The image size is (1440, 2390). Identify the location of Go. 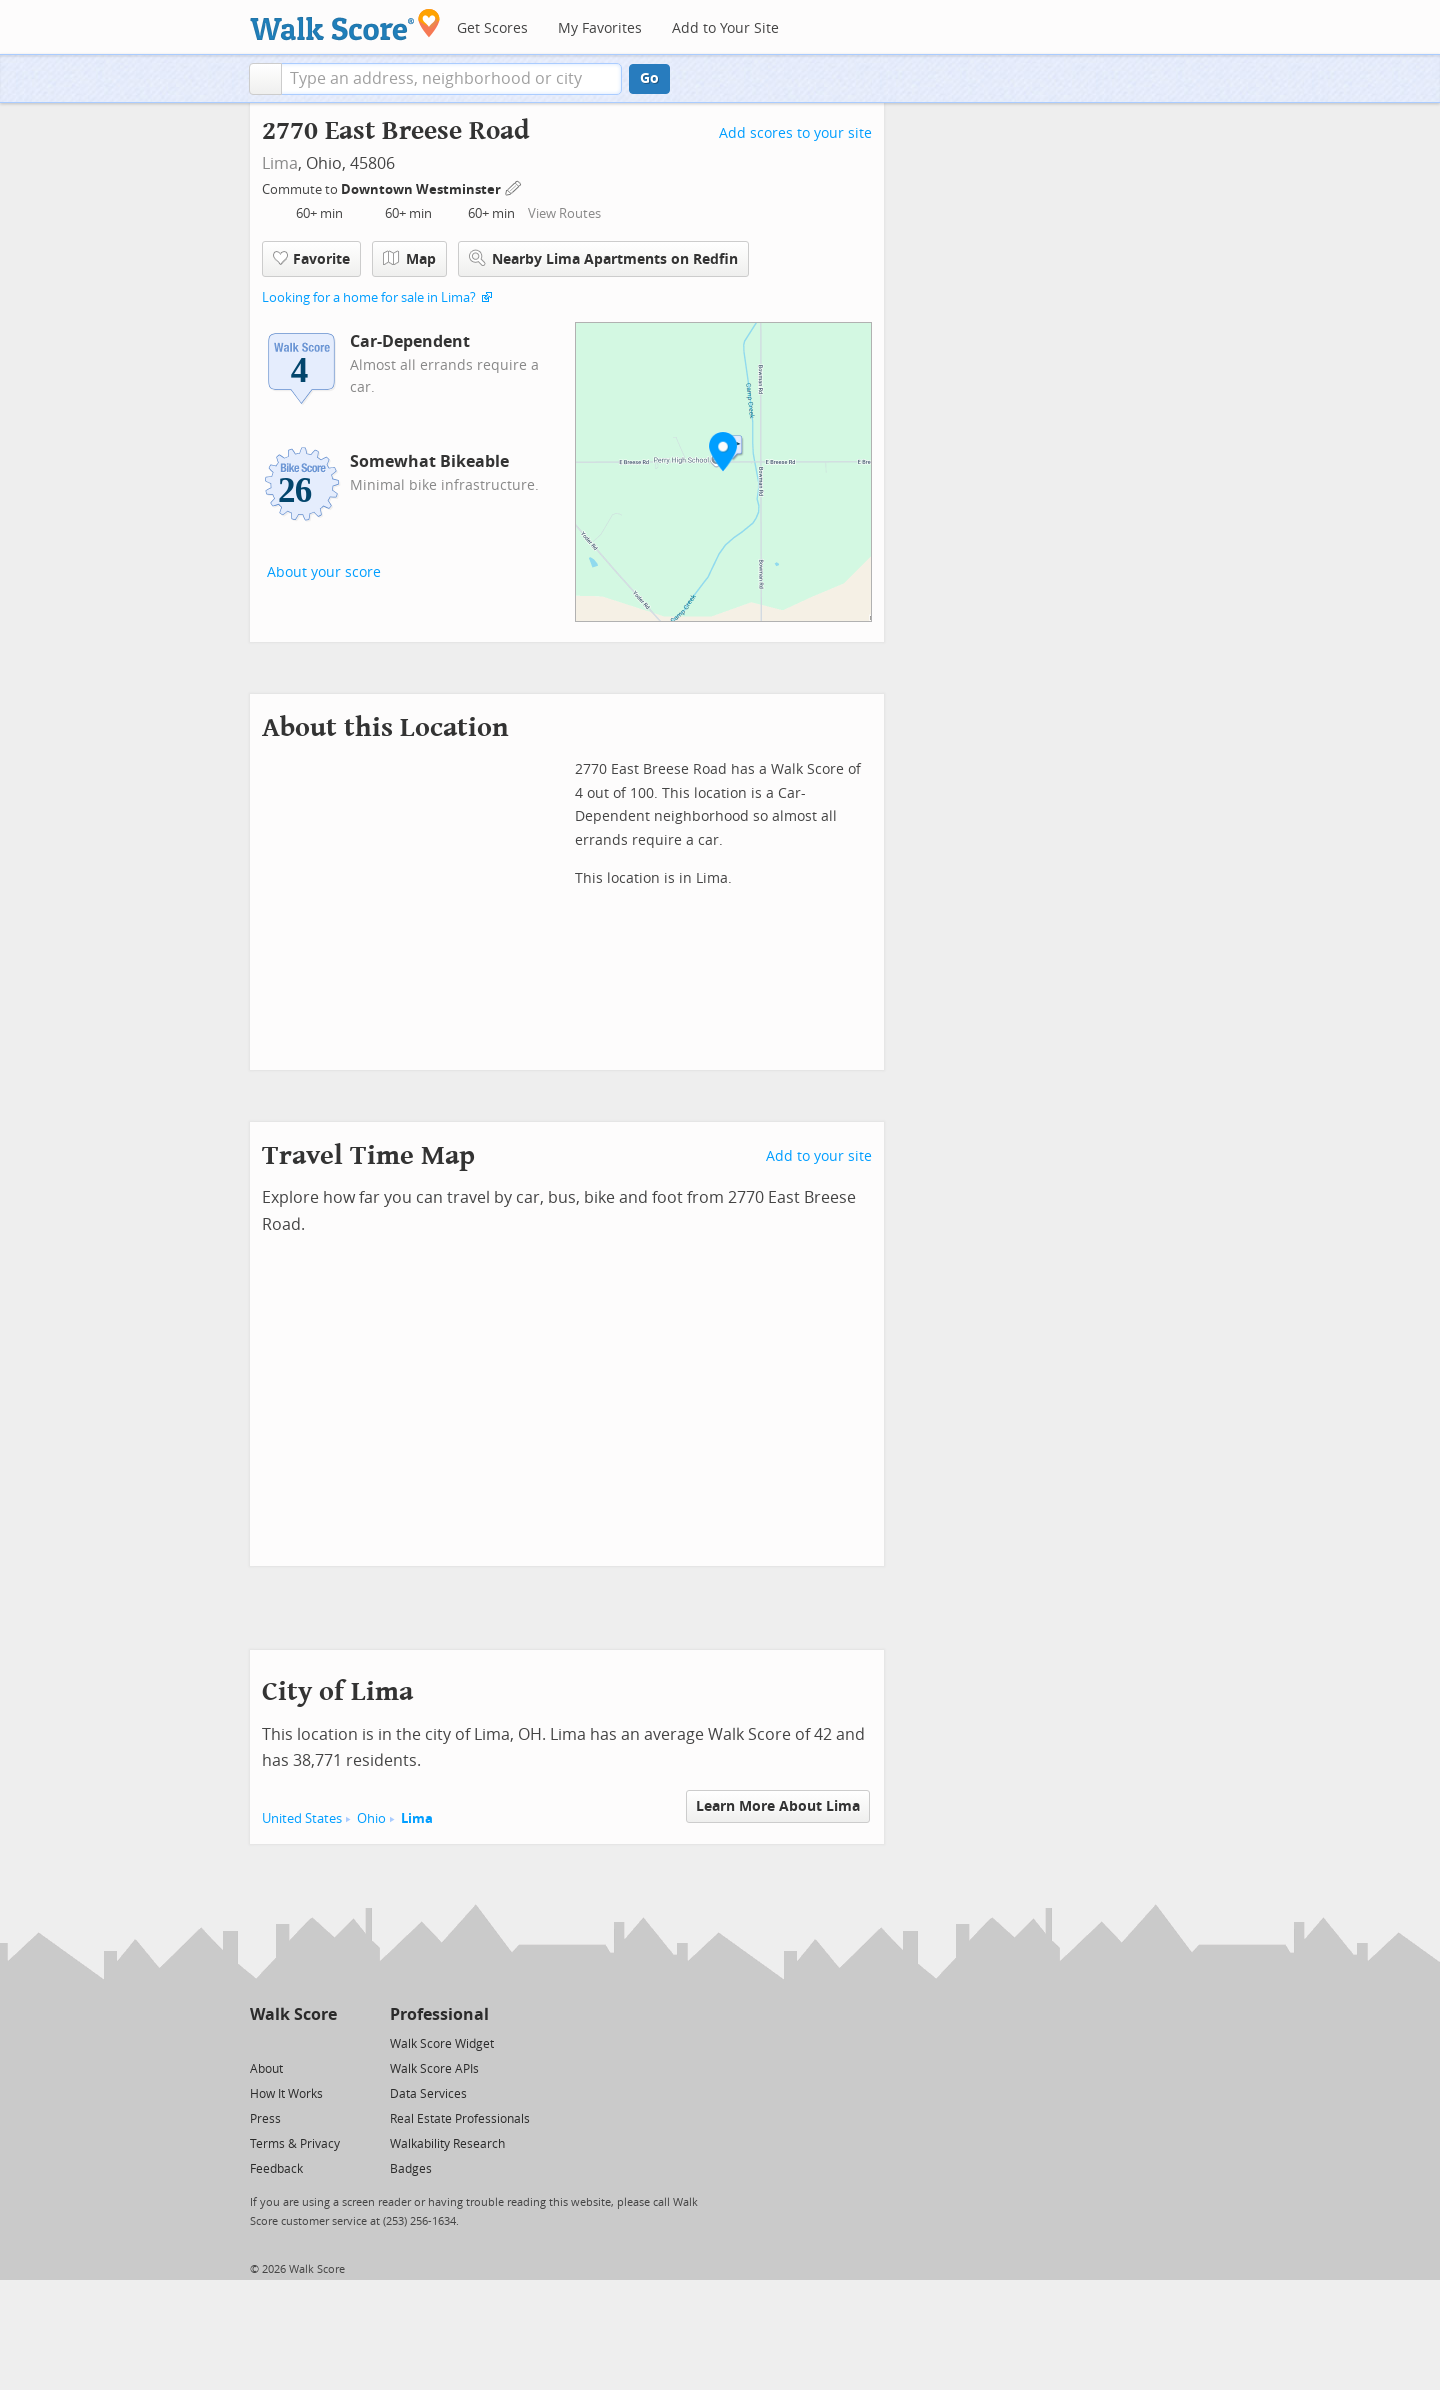
(649, 78).